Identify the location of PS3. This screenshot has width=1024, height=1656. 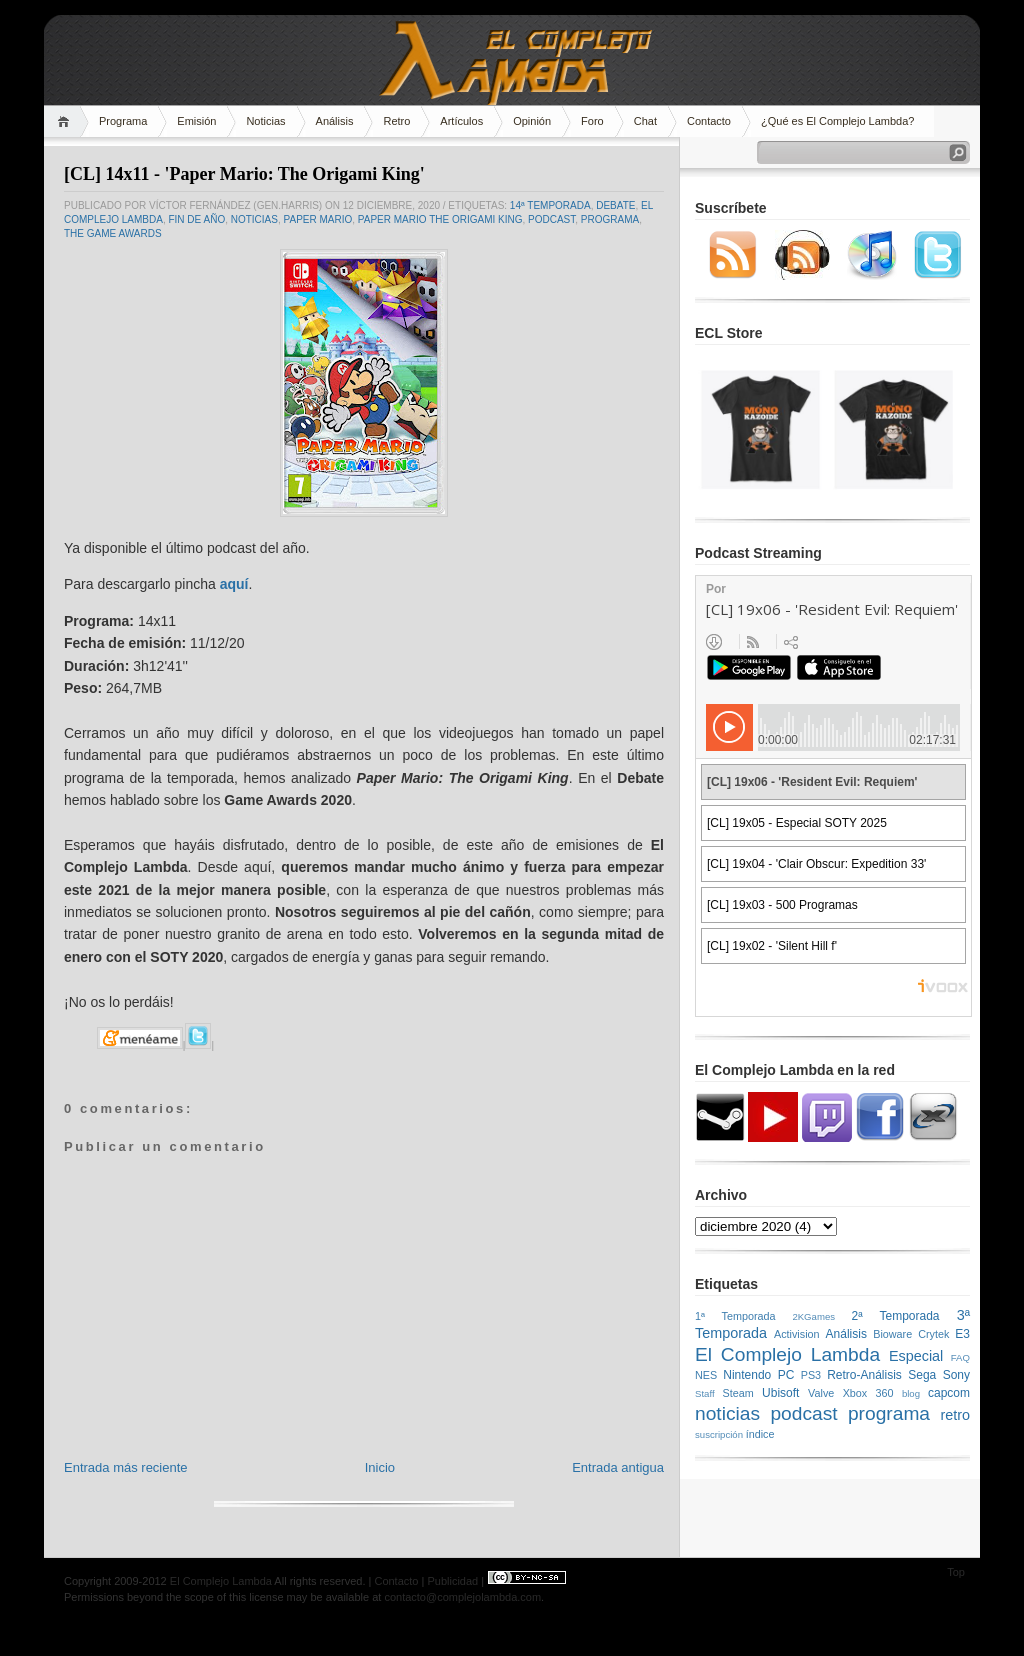
(811, 1375).